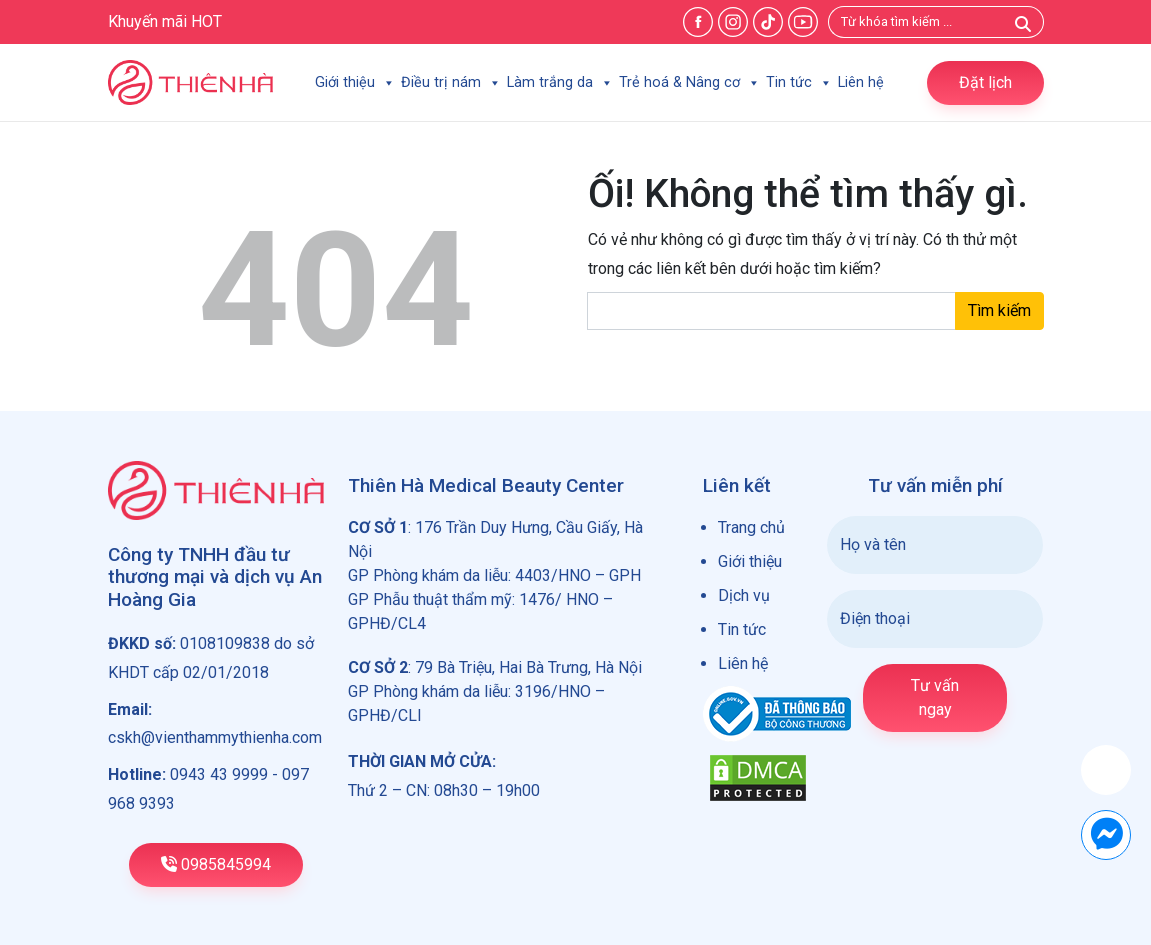 This screenshot has width=1151, height=945. Describe the element at coordinates (861, 82) in the screenshot. I see `Liên hệ` at that location.